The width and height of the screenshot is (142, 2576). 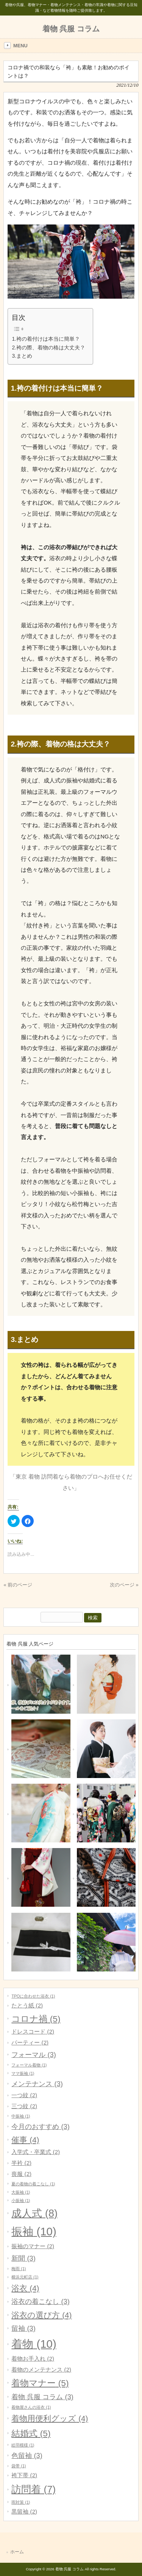 I want to click on TPOに合わせた浴衣 [TPOに合わせた浴衣 (1個の項目)], so click(x=33, y=1996).